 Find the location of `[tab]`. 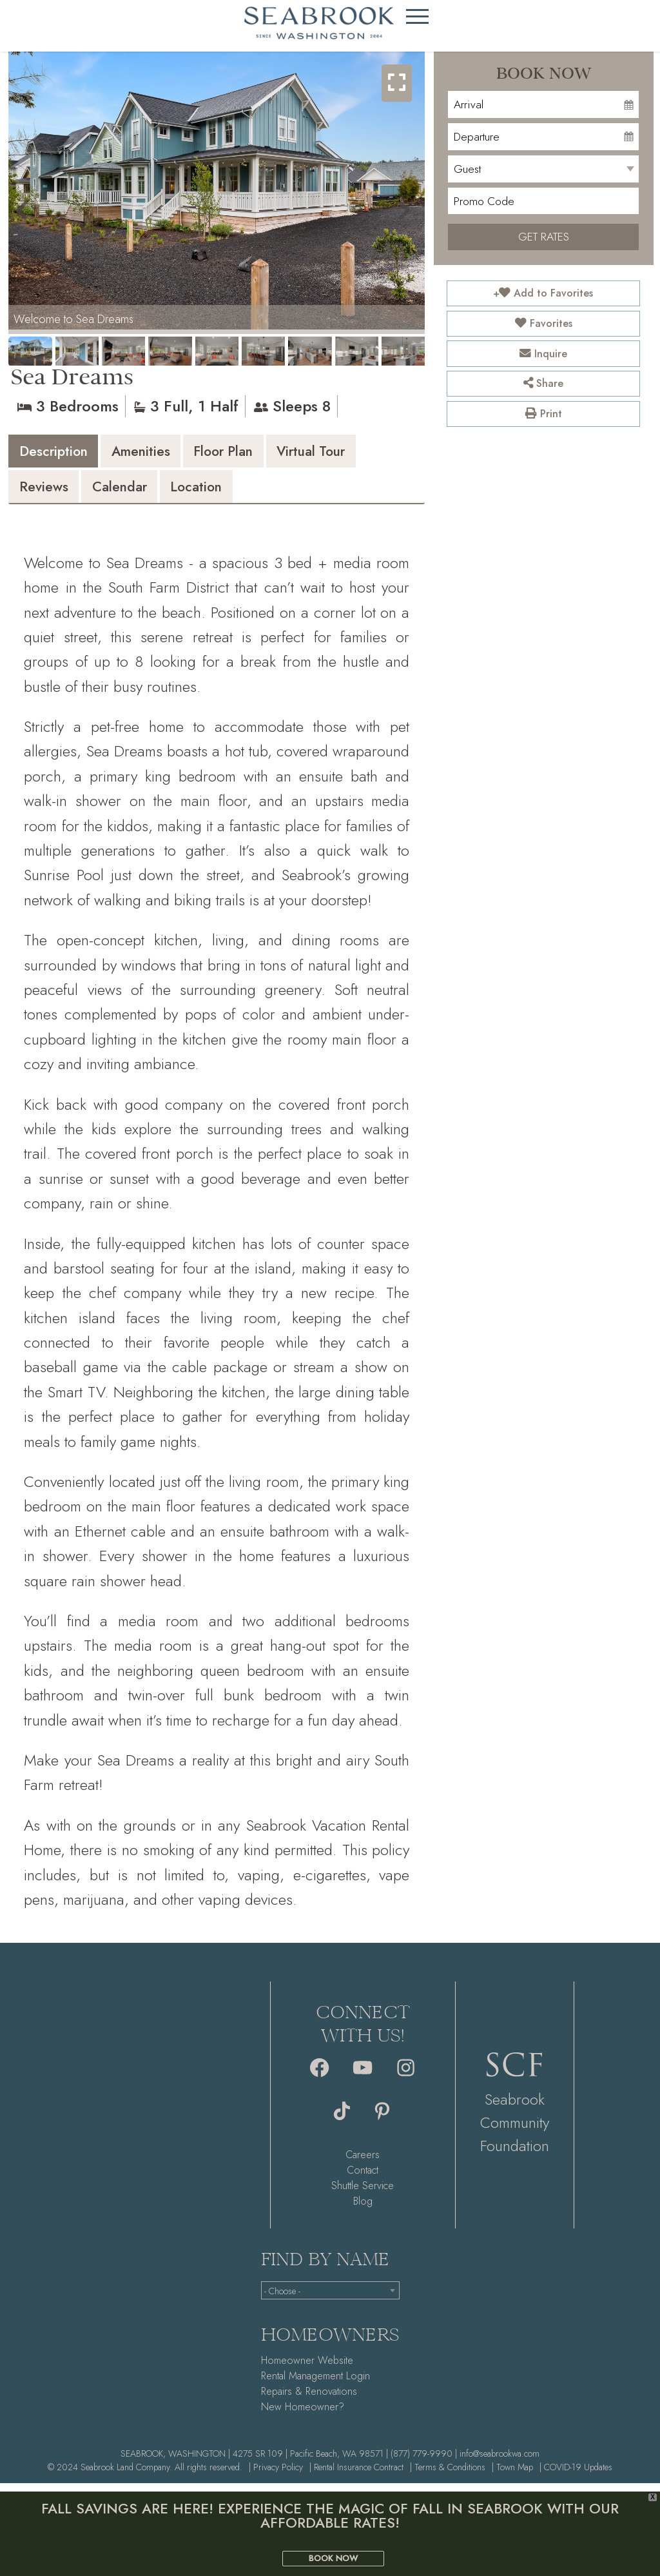

[tab] is located at coordinates (61, 453).